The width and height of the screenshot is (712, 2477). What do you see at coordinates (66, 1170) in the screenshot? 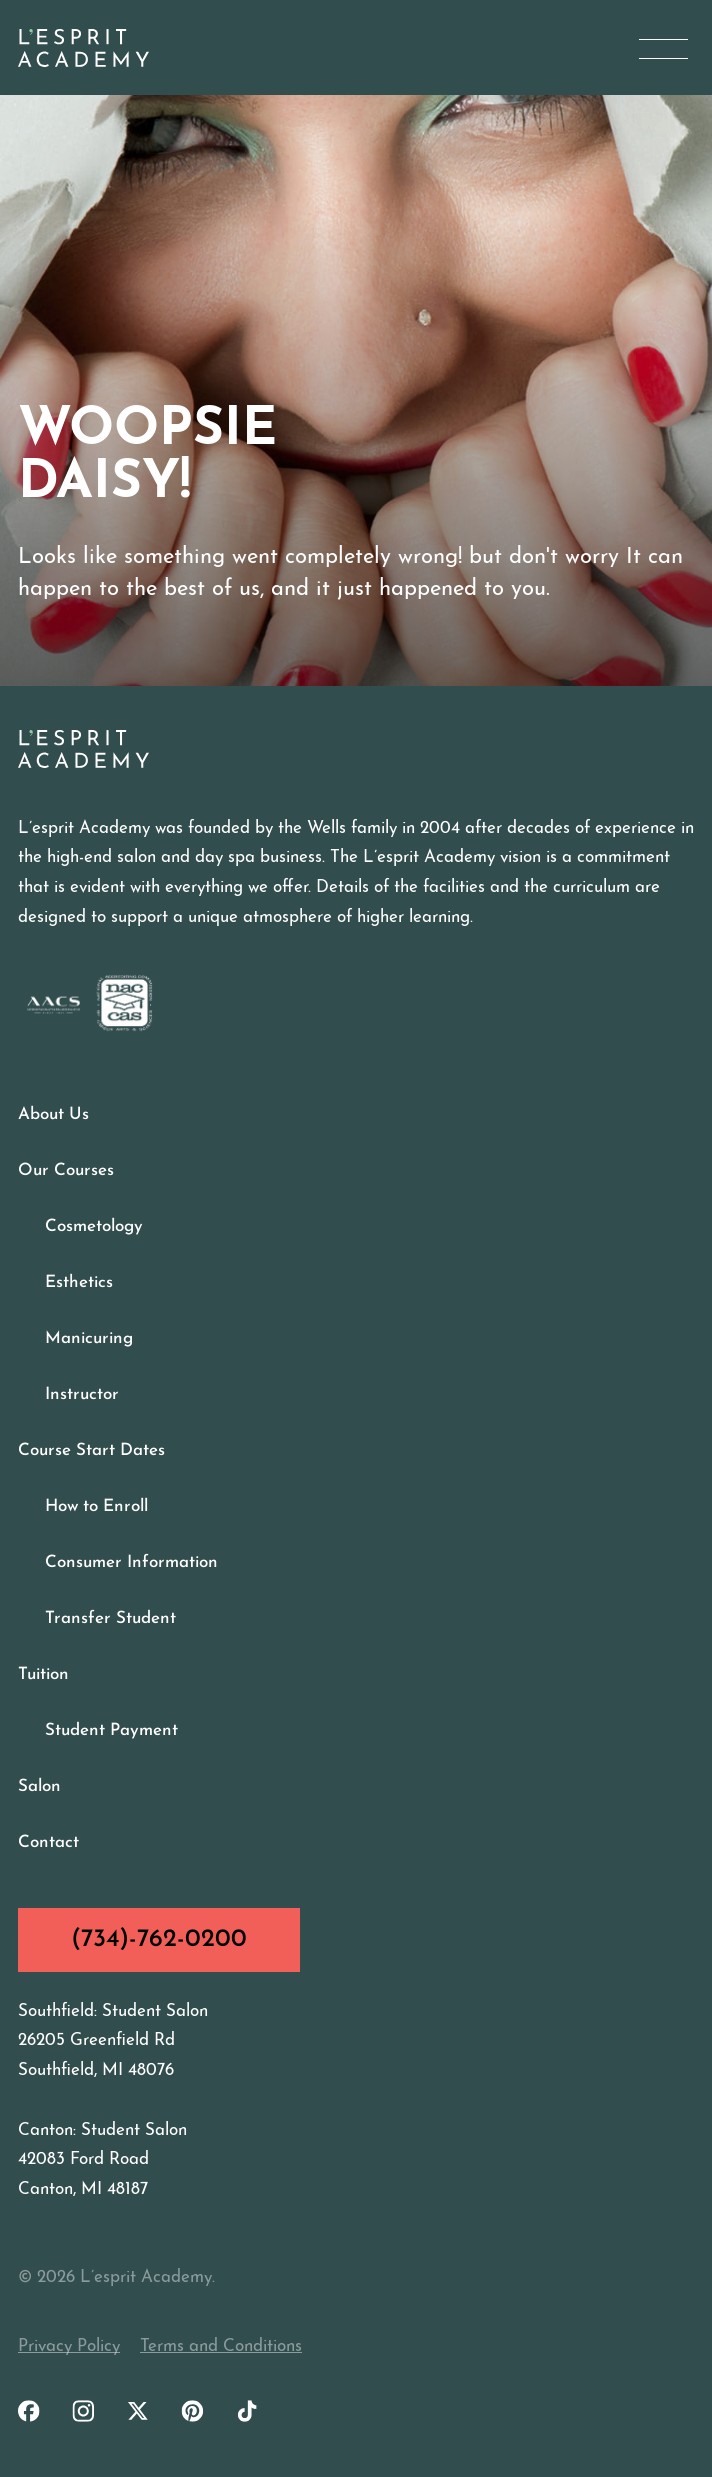
I see `Our Courses` at bounding box center [66, 1170].